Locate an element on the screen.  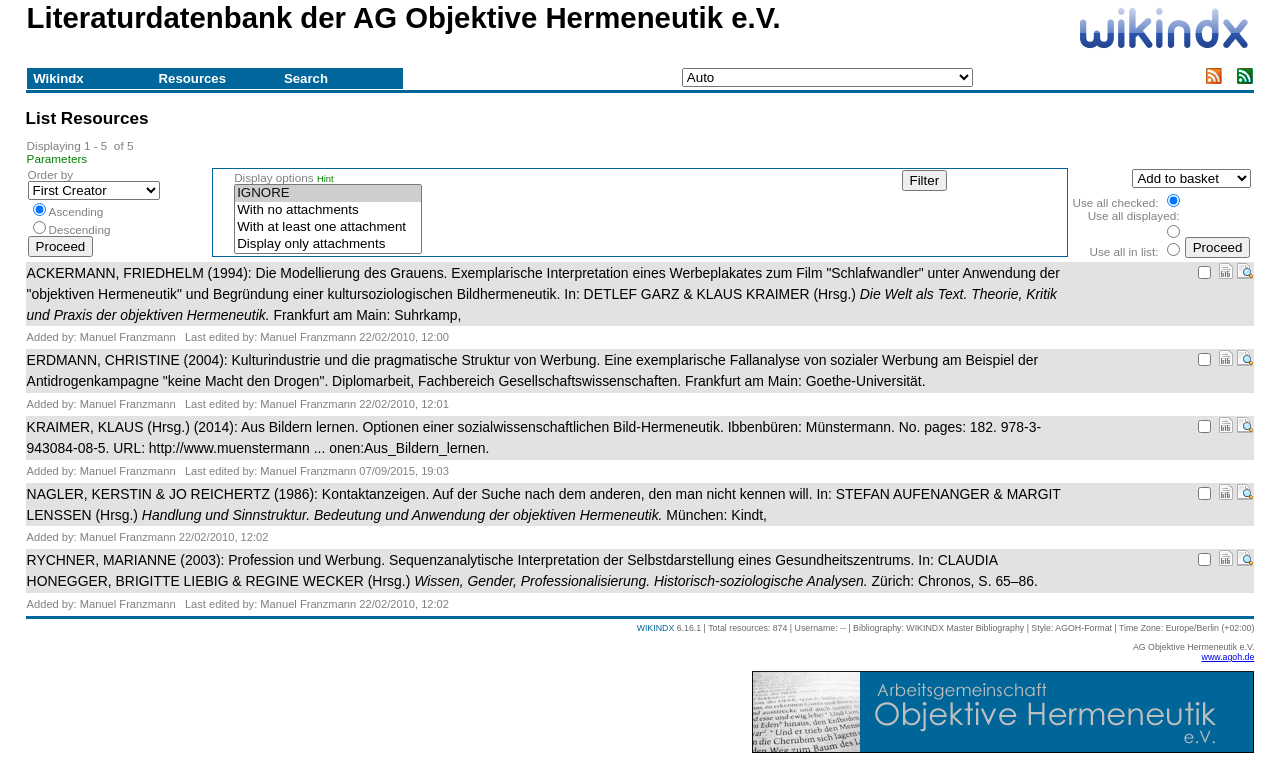
www.agoh.de is located at coordinates (1228, 657).